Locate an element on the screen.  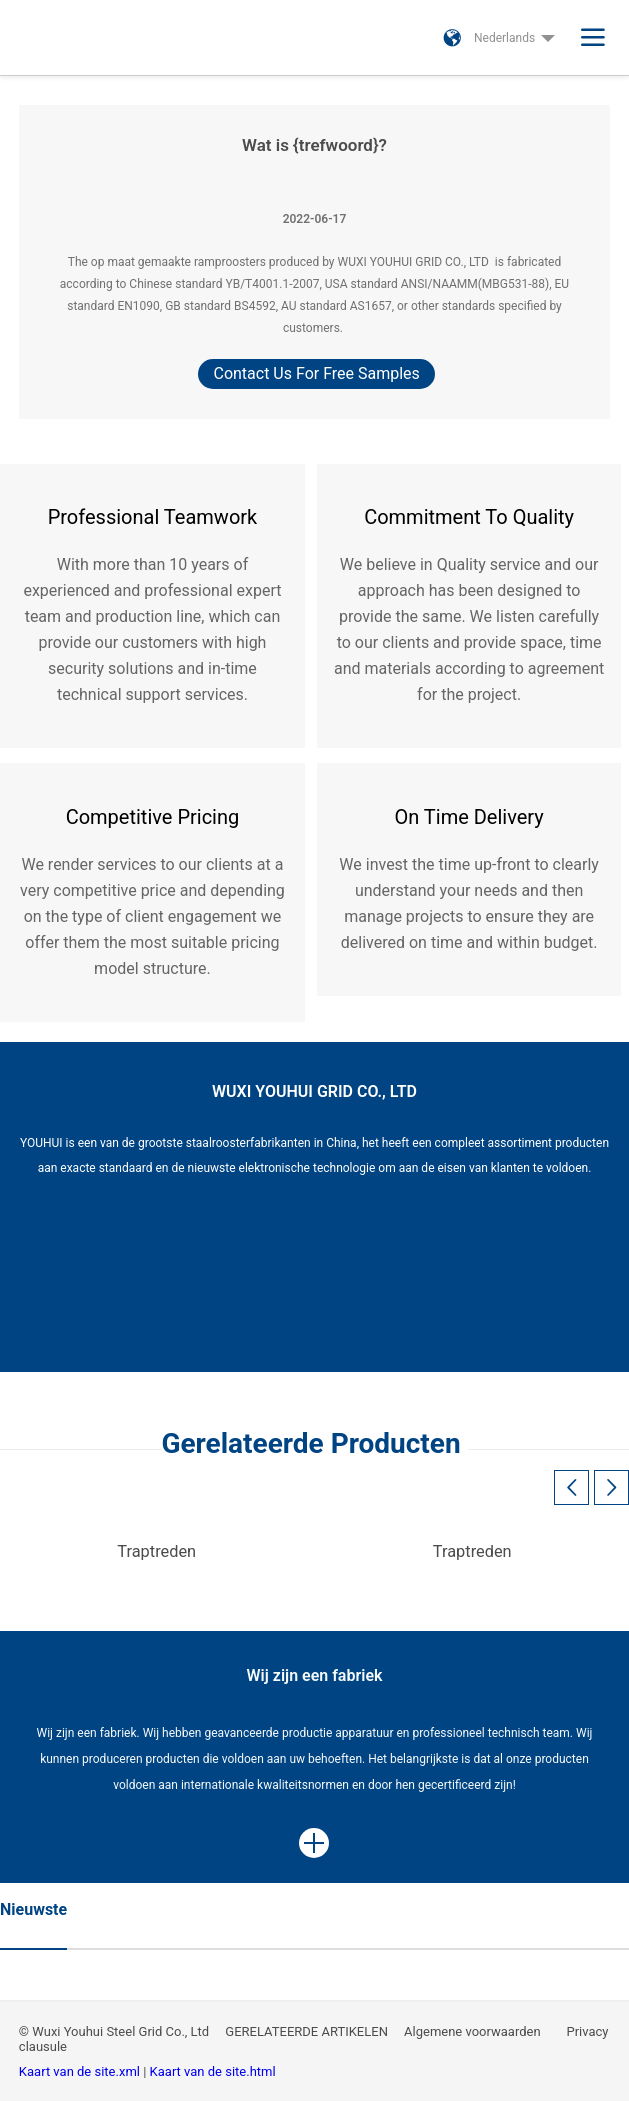
Contact Us For Free Samples is located at coordinates (316, 373).